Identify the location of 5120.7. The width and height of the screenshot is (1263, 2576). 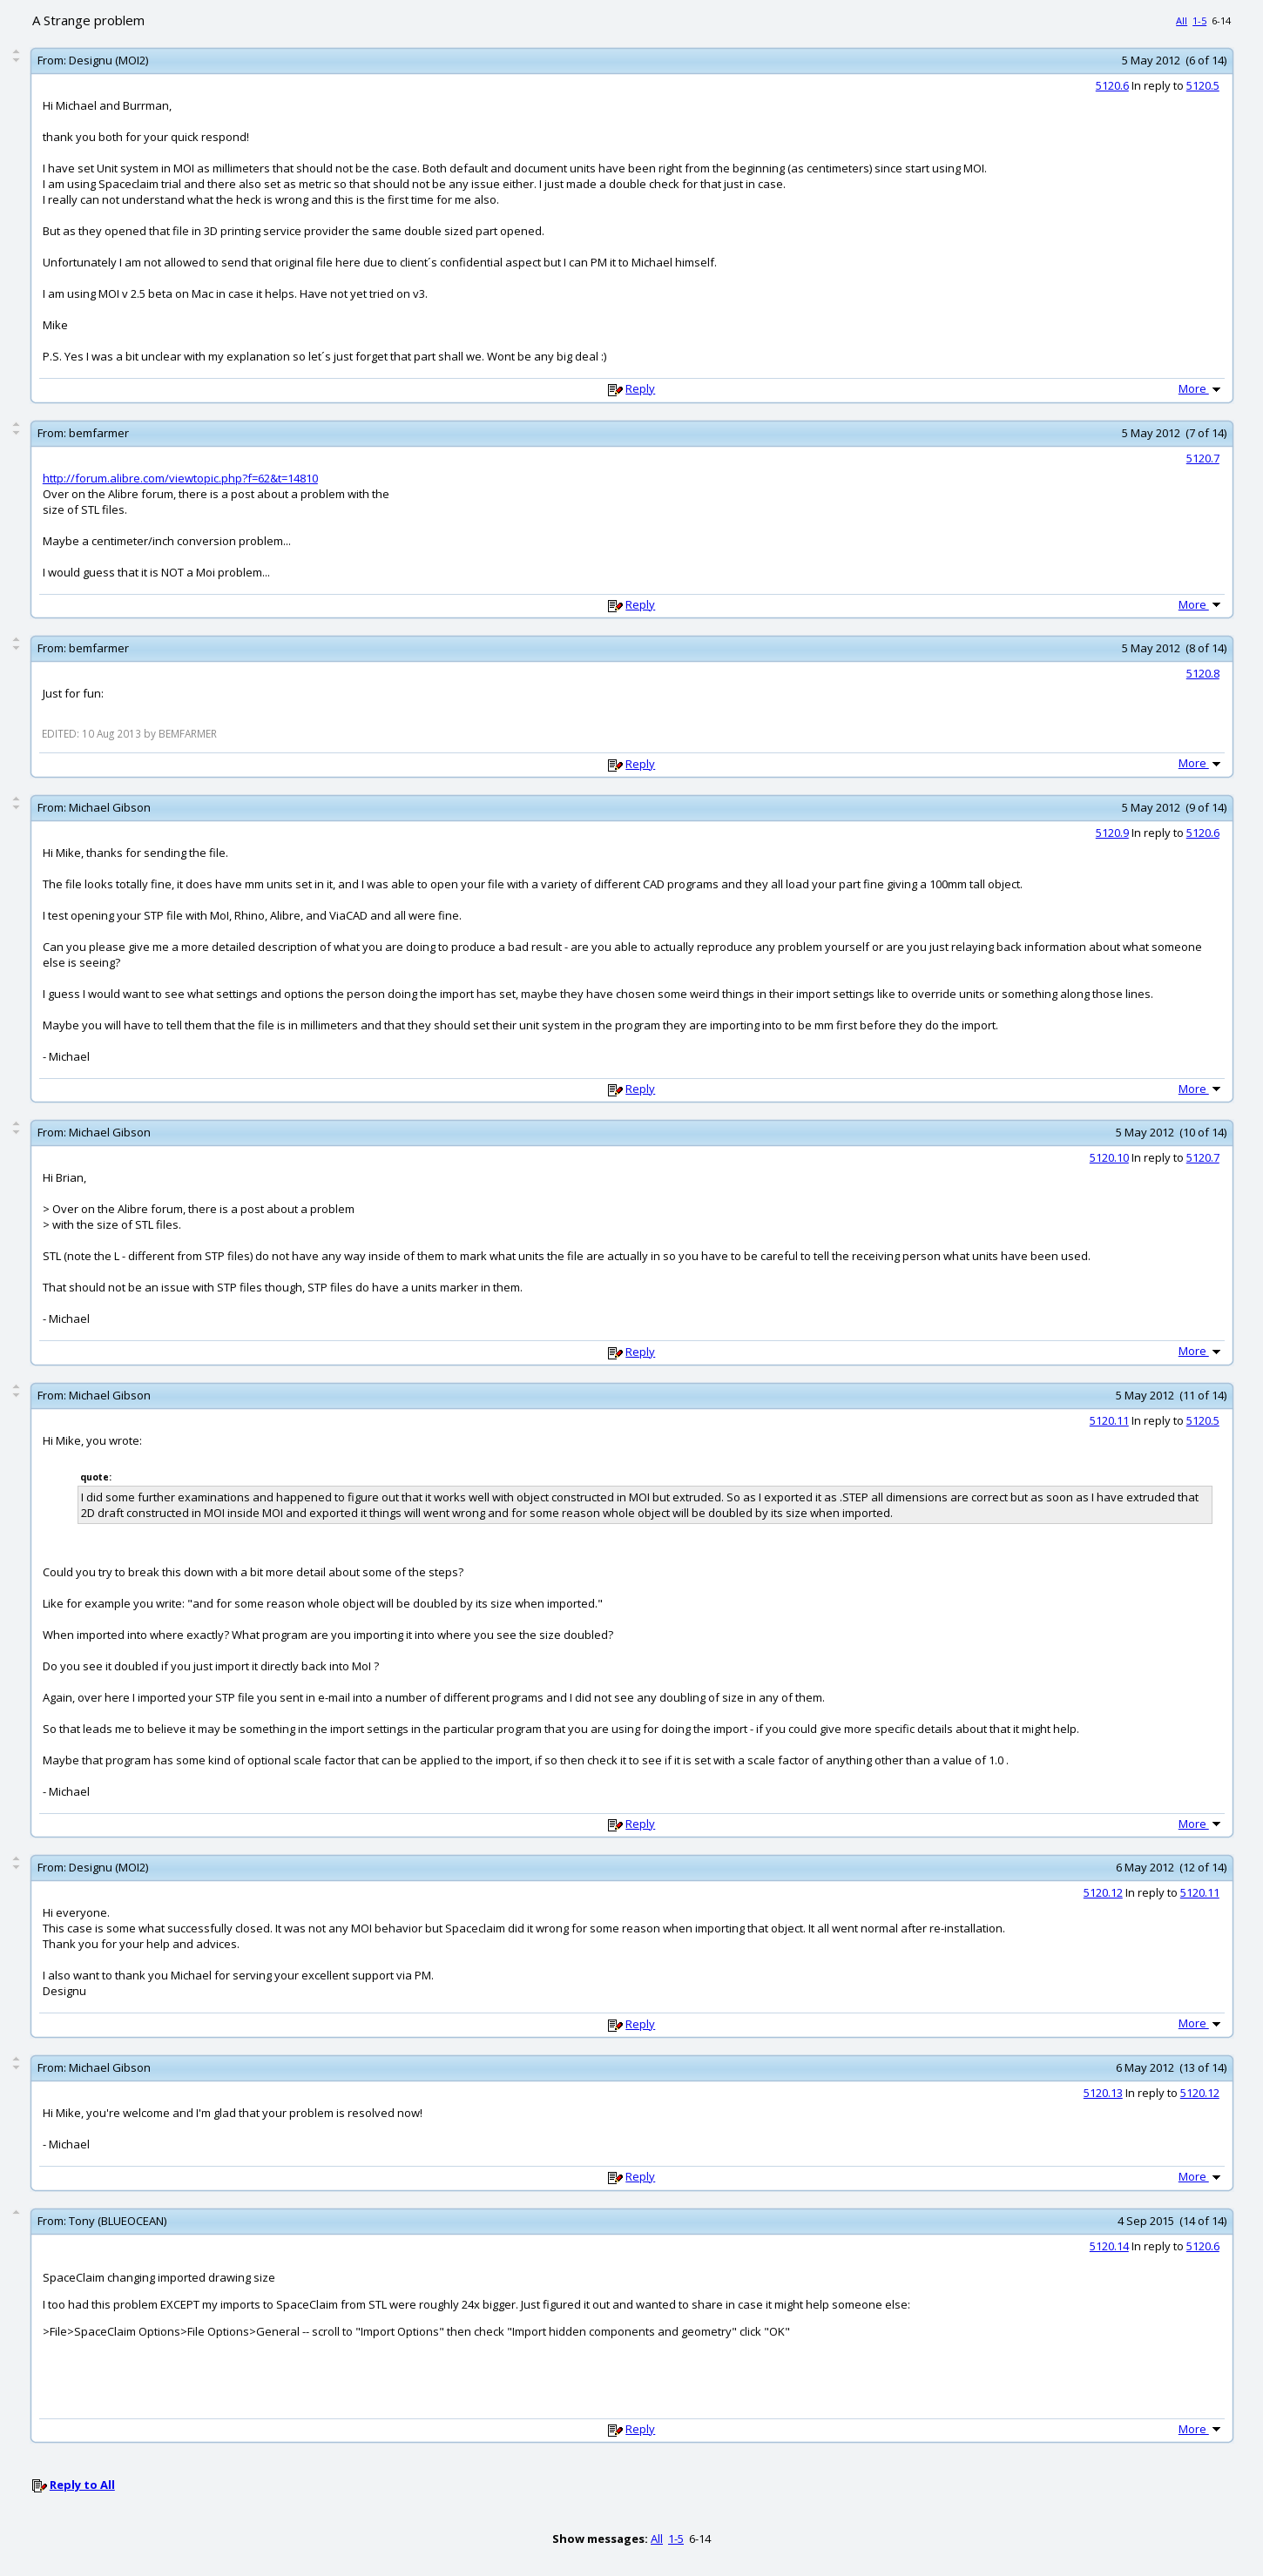
(1202, 458).